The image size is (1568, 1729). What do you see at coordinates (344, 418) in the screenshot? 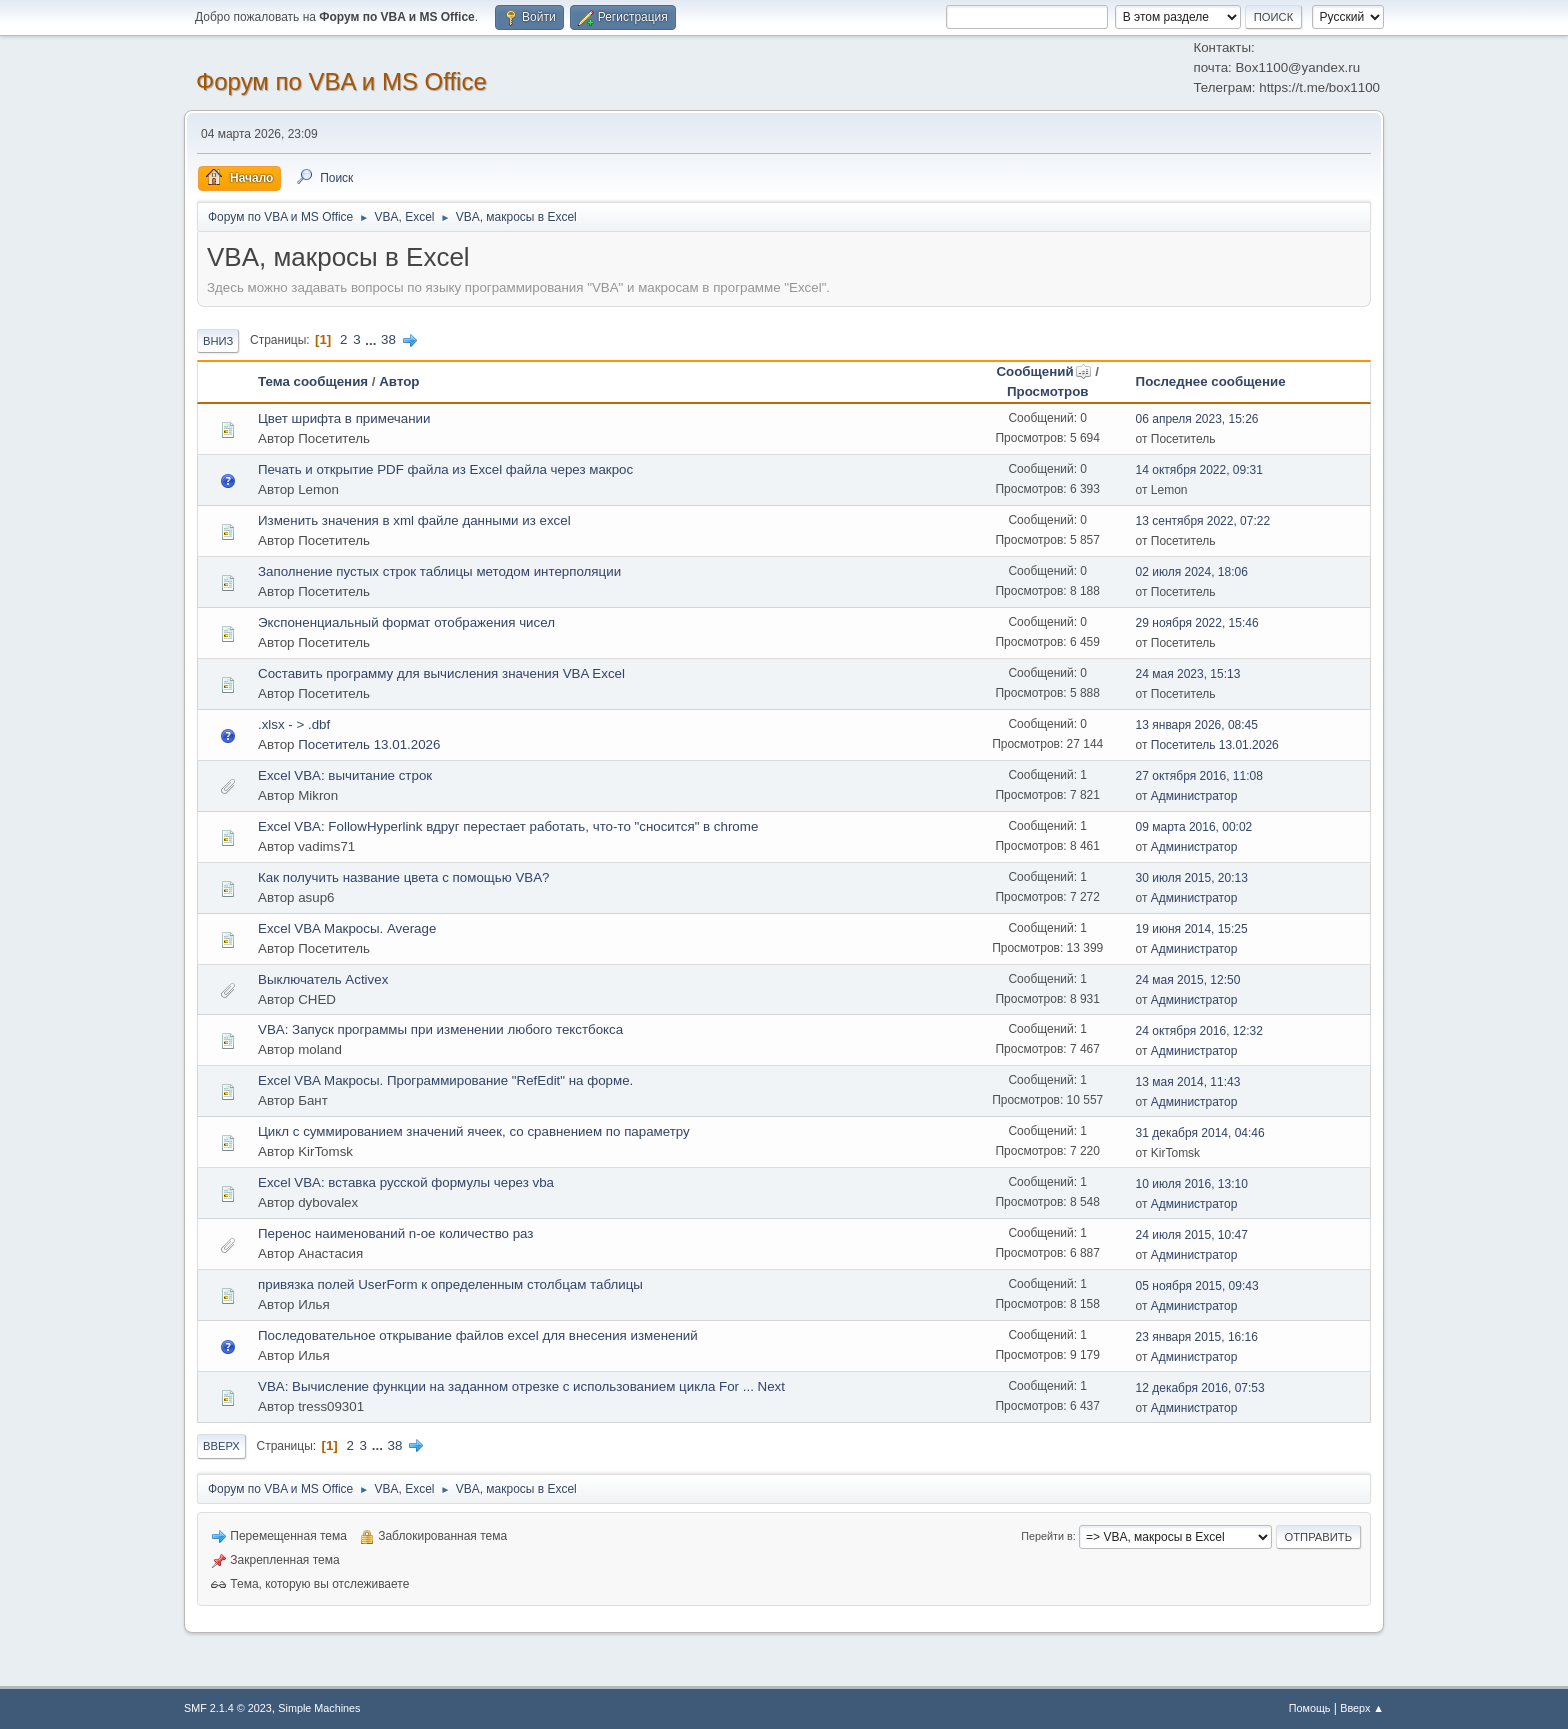
I see `Цвет шрифта в примечании` at bounding box center [344, 418].